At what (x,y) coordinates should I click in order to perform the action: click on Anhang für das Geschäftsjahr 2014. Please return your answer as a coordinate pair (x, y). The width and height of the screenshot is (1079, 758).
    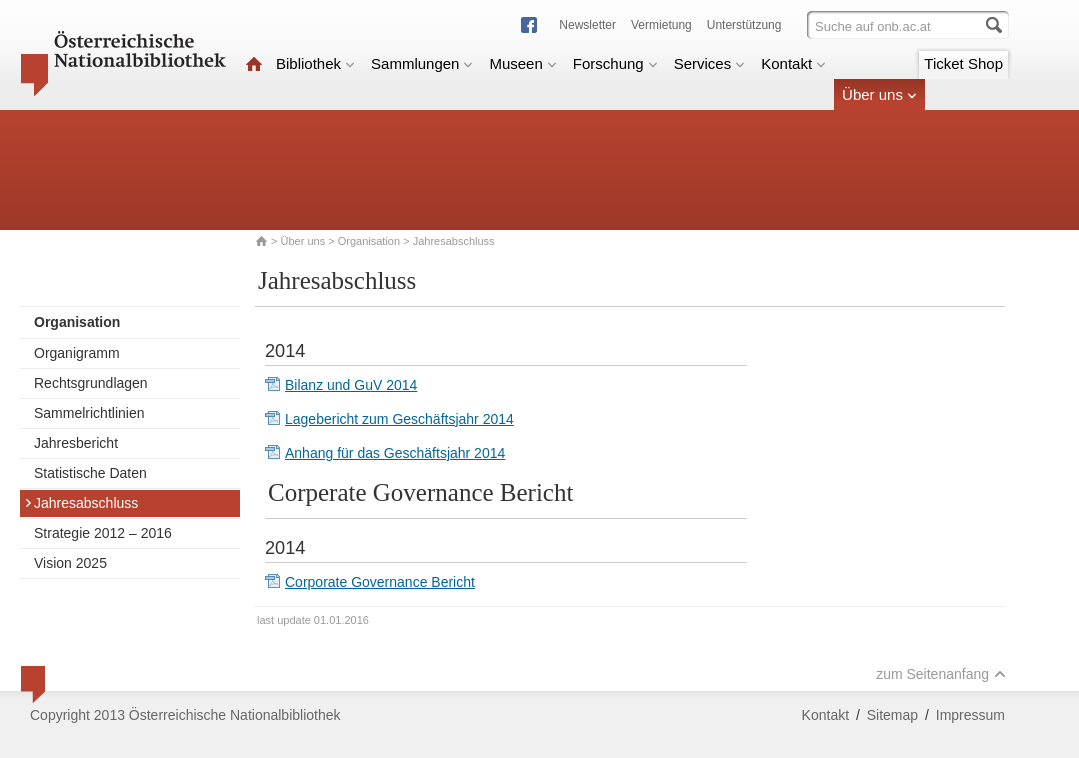
    Looking at the image, I should click on (395, 453).